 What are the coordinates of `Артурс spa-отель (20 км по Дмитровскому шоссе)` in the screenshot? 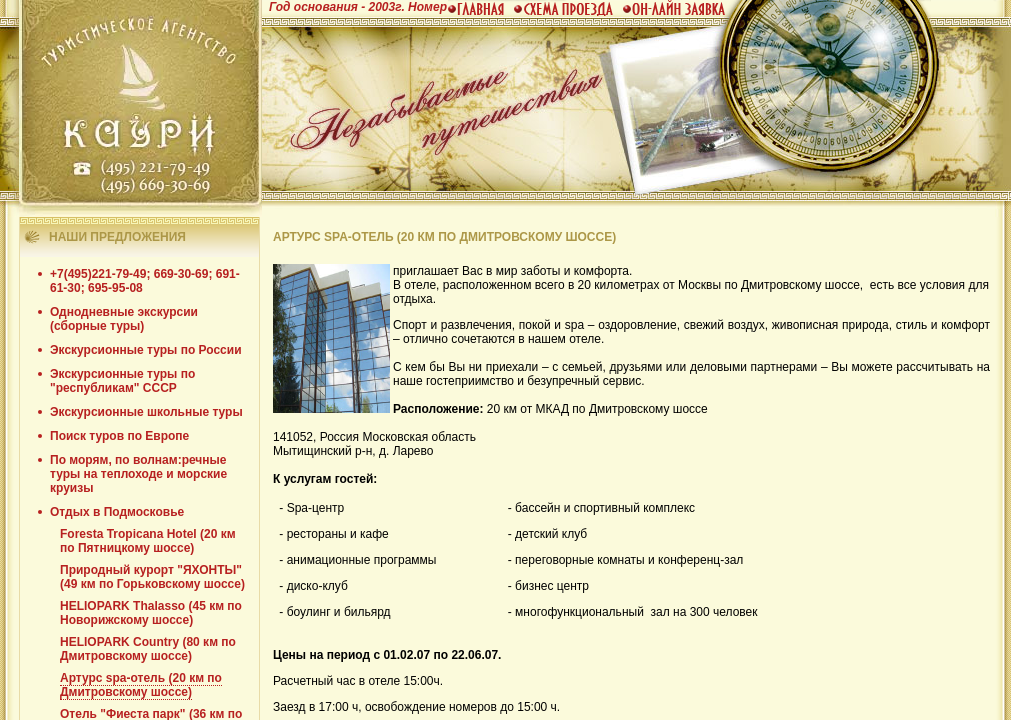 It's located at (141, 685).